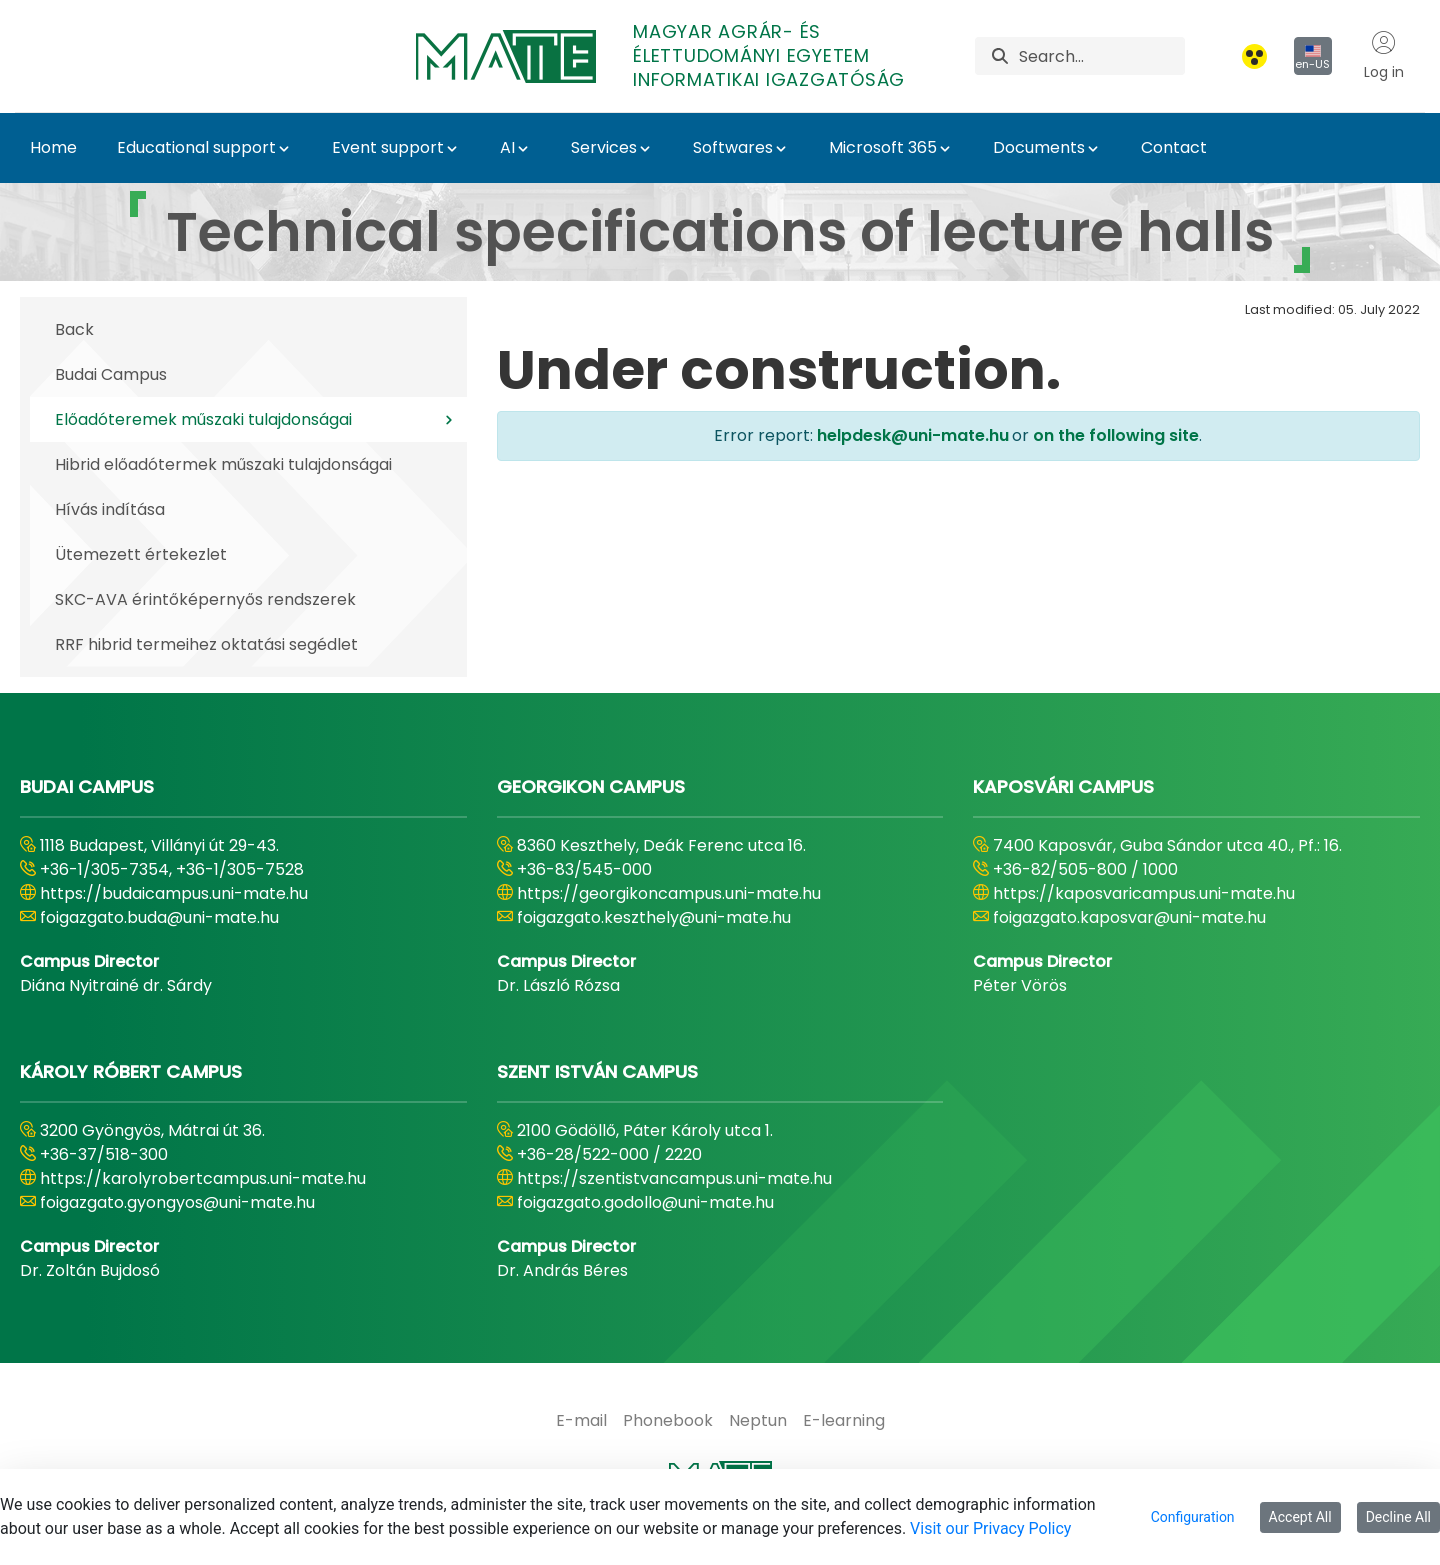  What do you see at coordinates (53, 147) in the screenshot?
I see `Home` at bounding box center [53, 147].